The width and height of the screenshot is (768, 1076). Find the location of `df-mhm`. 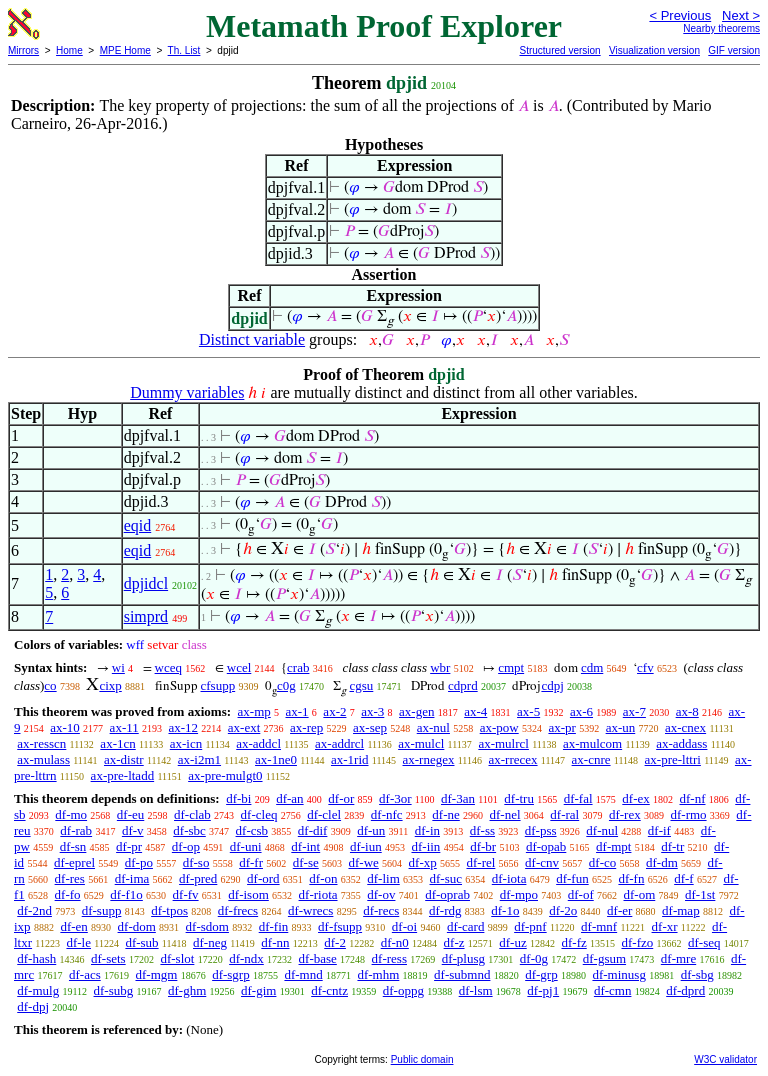

df-mhm is located at coordinates (378, 974).